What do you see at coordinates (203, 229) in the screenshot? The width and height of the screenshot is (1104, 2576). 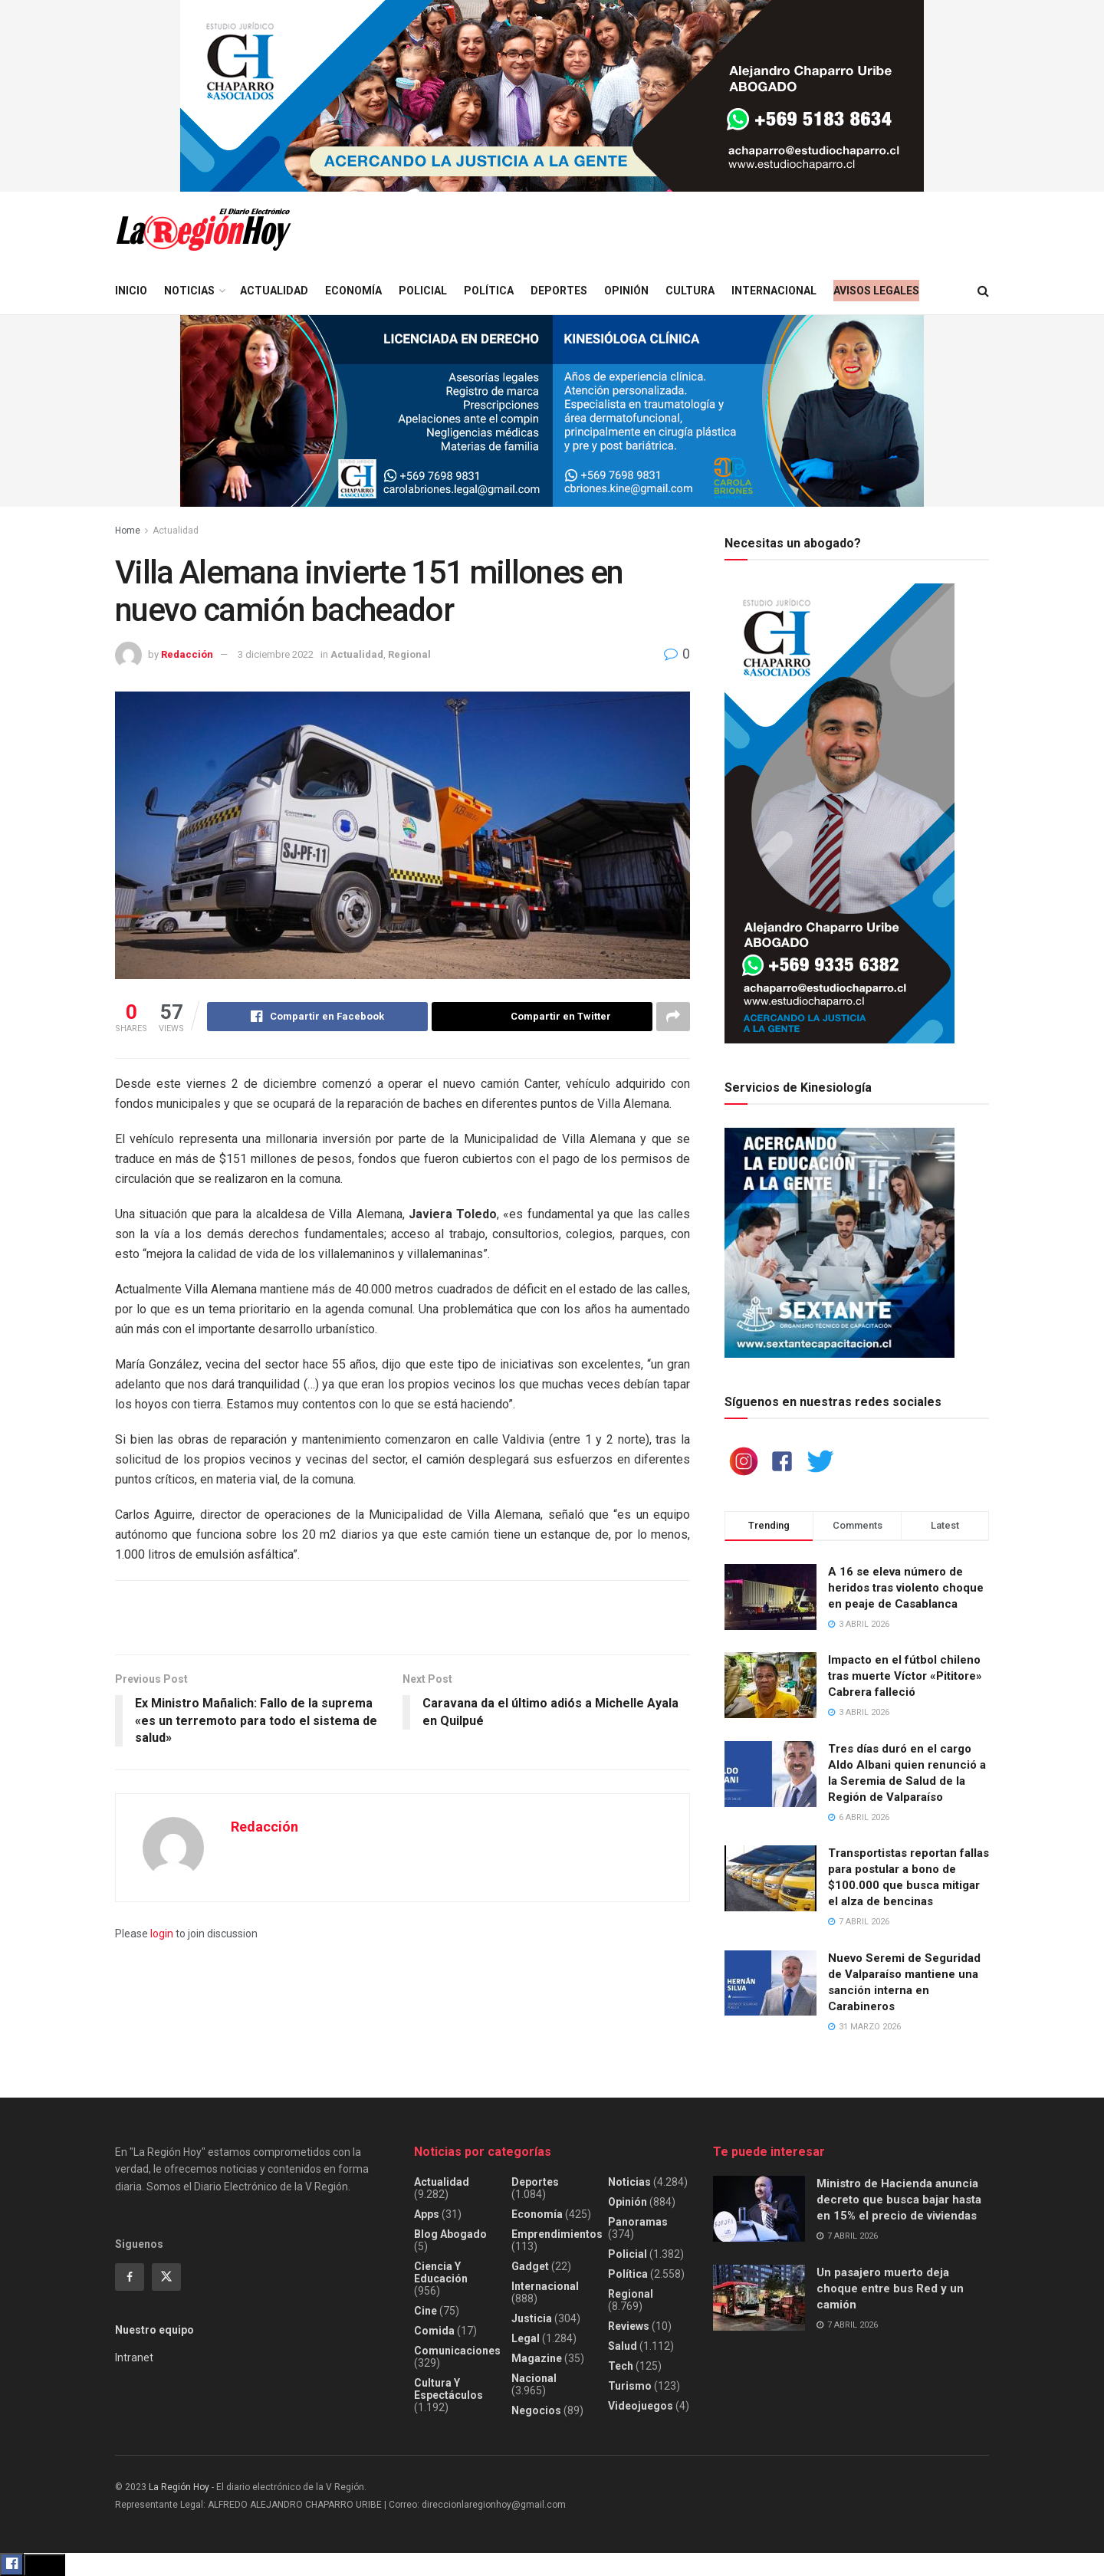 I see `[Visit Homepage]` at bounding box center [203, 229].